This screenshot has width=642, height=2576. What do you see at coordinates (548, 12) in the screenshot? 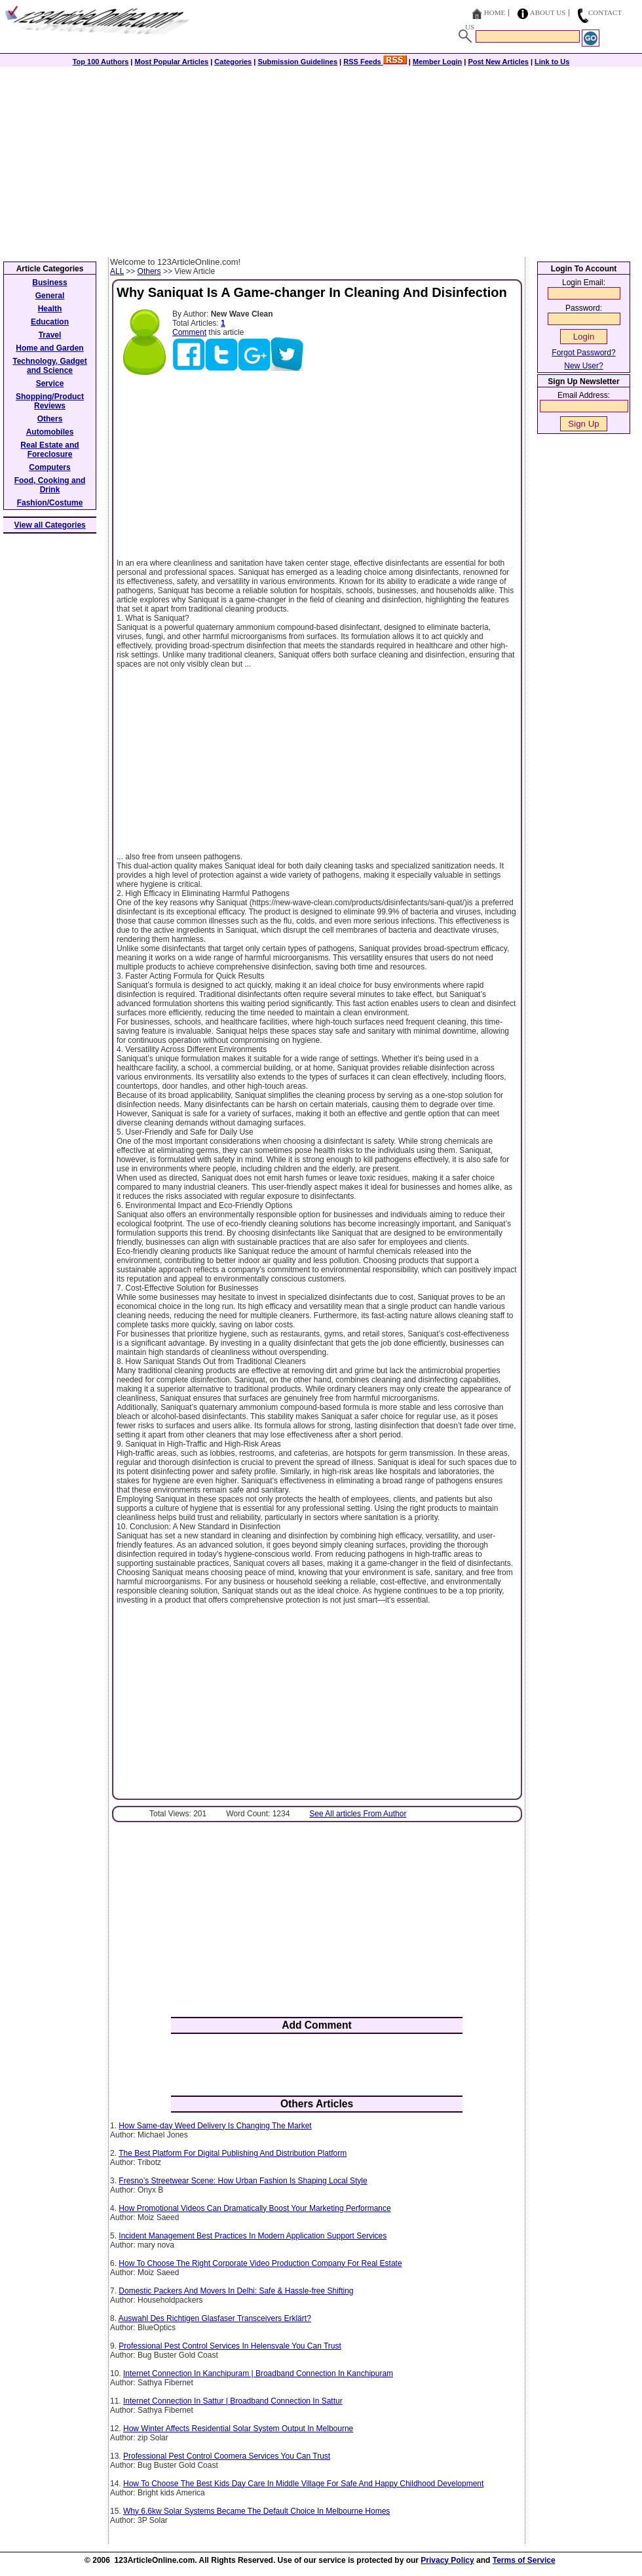
I see `About Us` at bounding box center [548, 12].